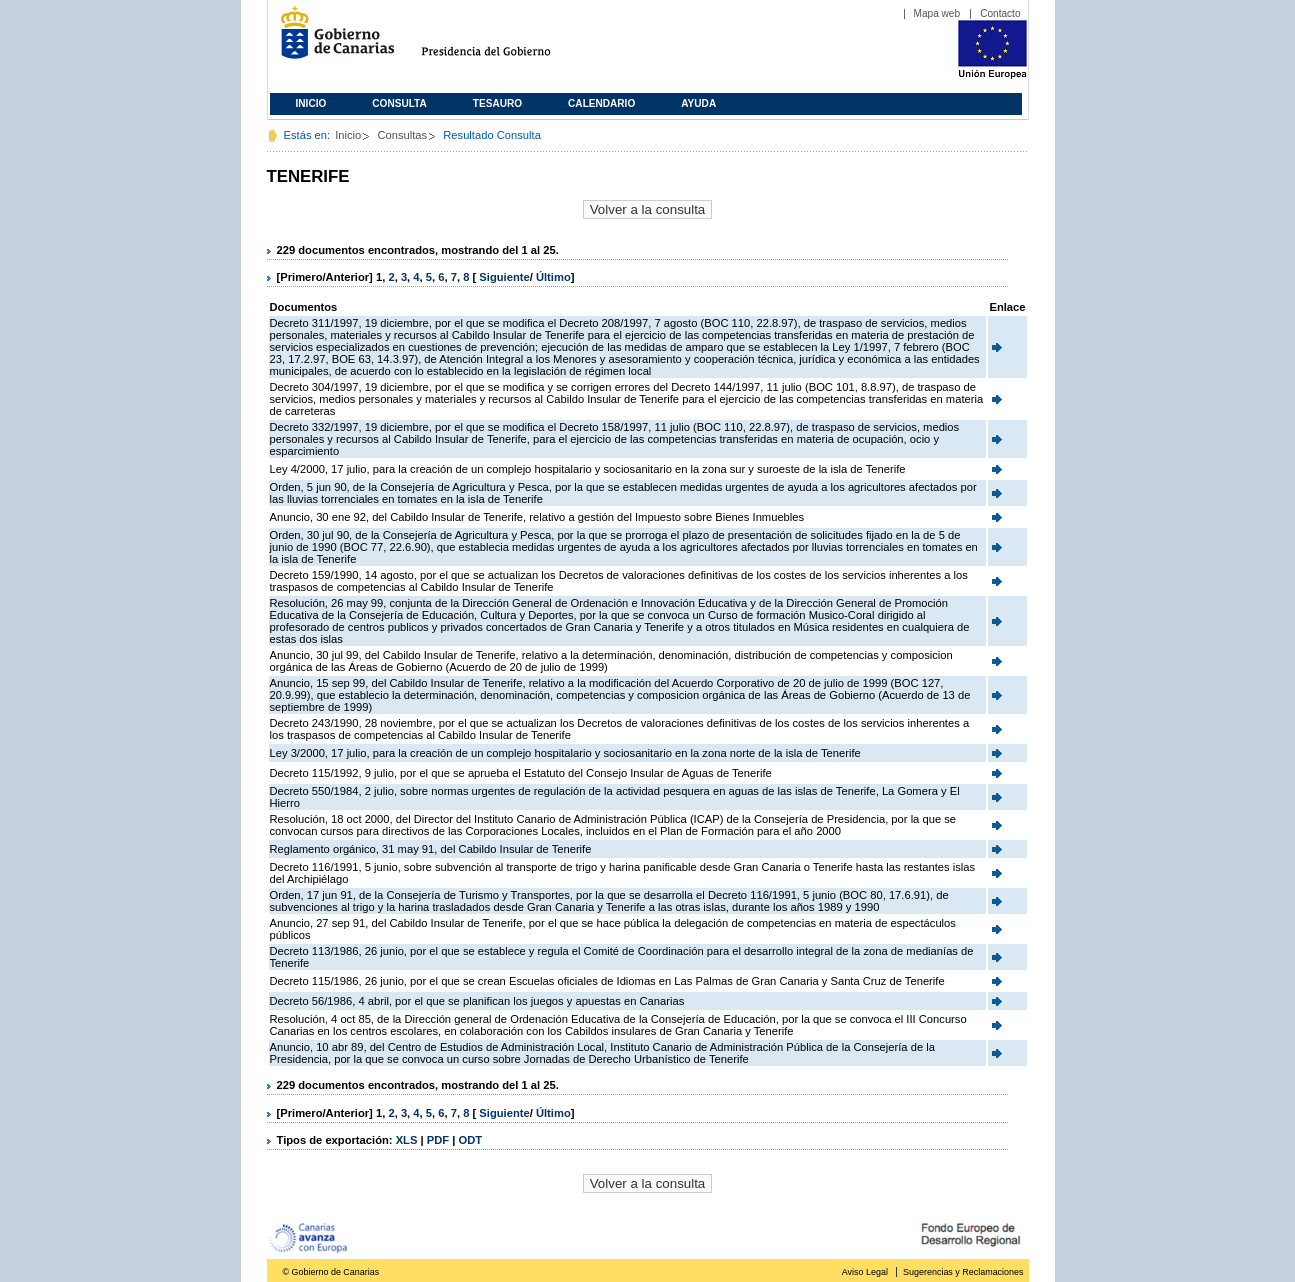  Describe the element at coordinates (504, 277) in the screenshot. I see `Siguiente` at that location.